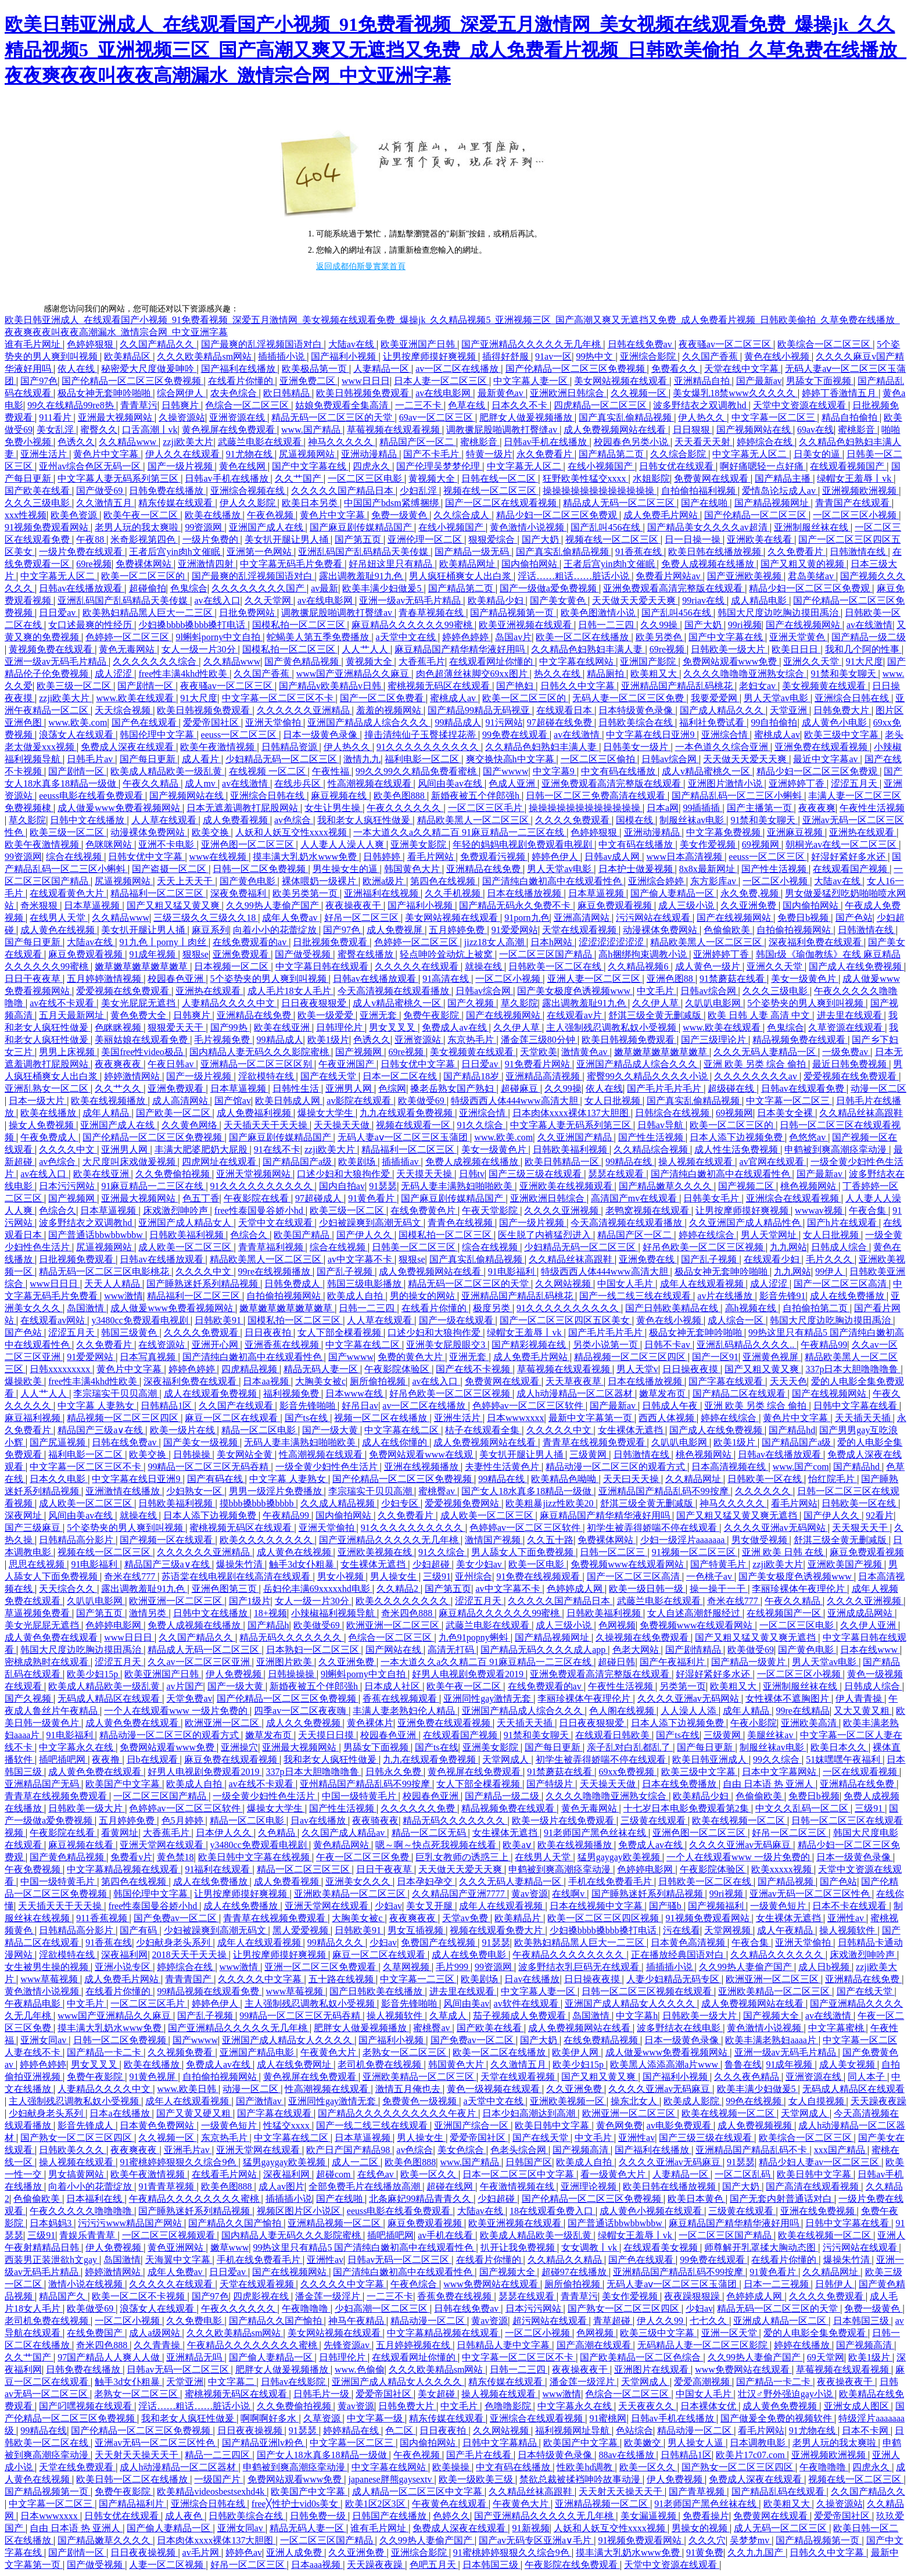 The height and width of the screenshot is (2576, 911). I want to click on 国产最新av, so click(759, 381).